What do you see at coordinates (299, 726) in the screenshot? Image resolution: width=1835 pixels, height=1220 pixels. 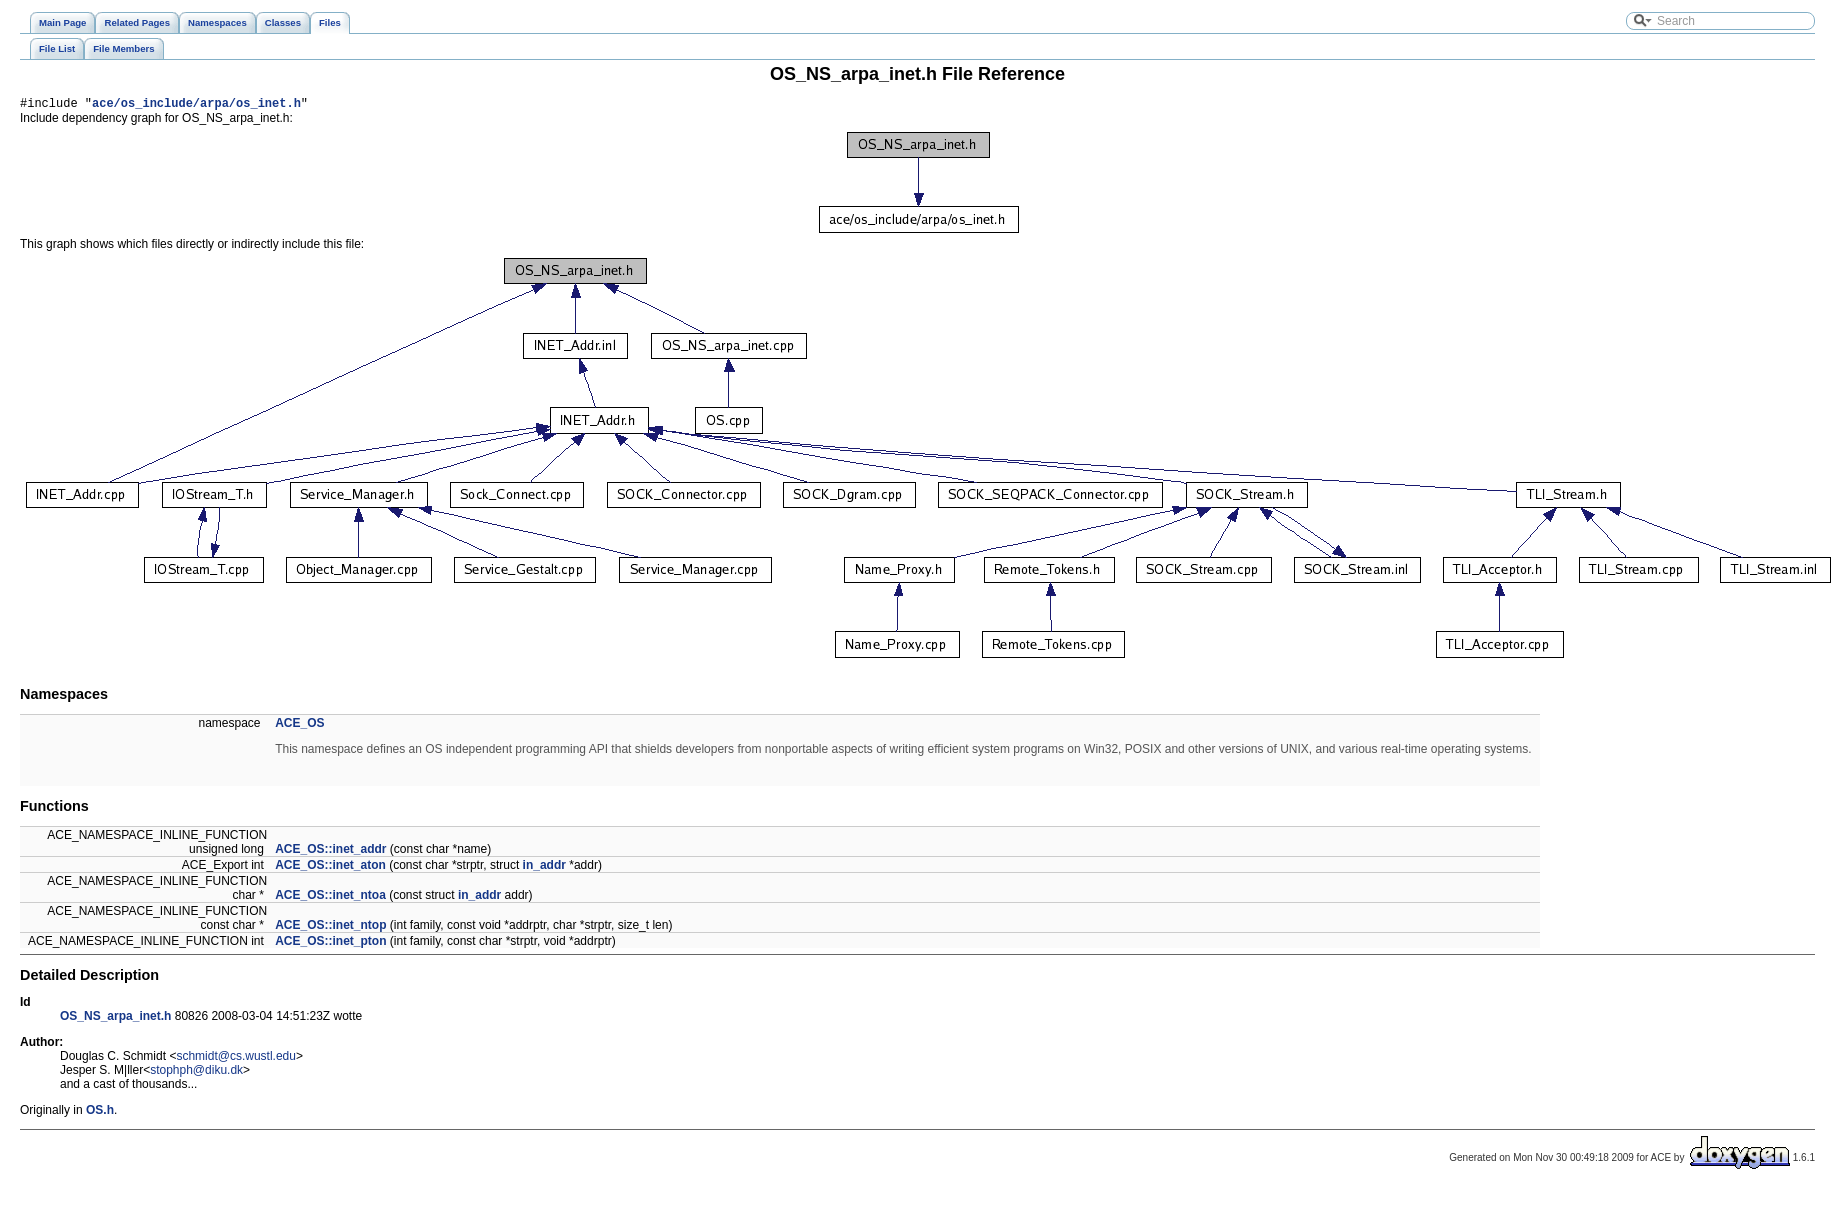 I see `ACE_OS` at bounding box center [299, 726].